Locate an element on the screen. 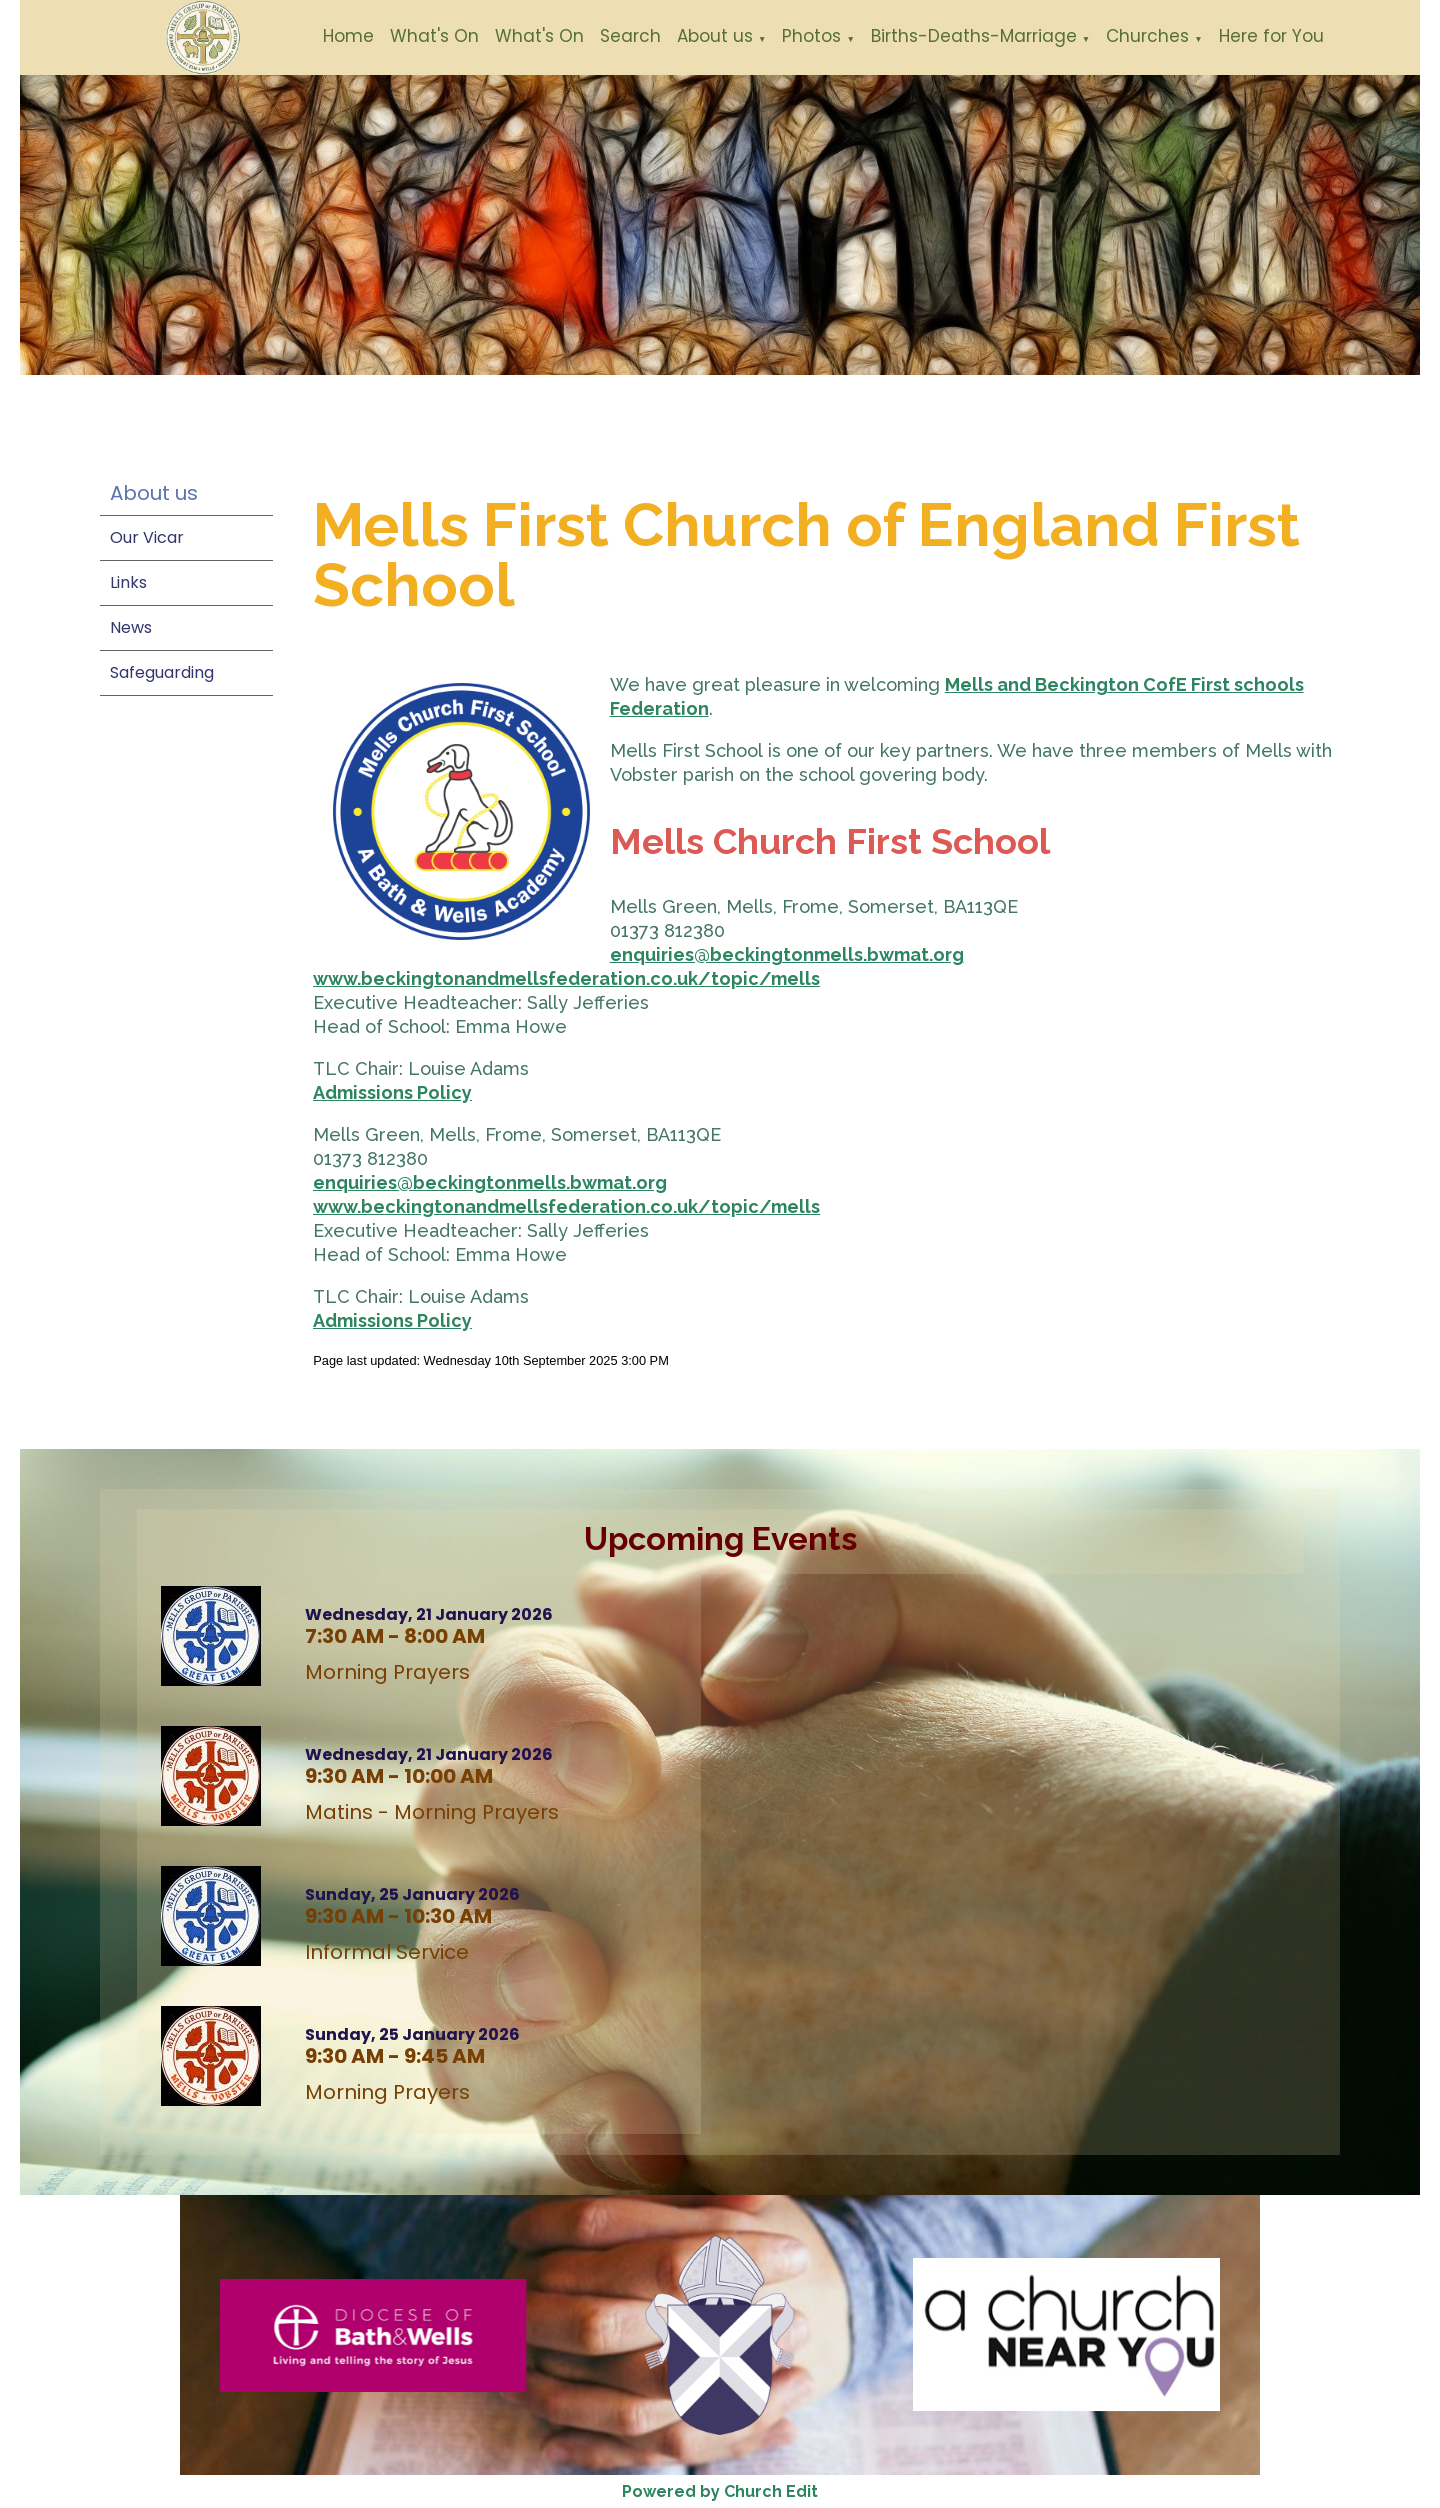 Image resolution: width=1440 pixels, height=2508 pixels. Safeguarding is located at coordinates (162, 672).